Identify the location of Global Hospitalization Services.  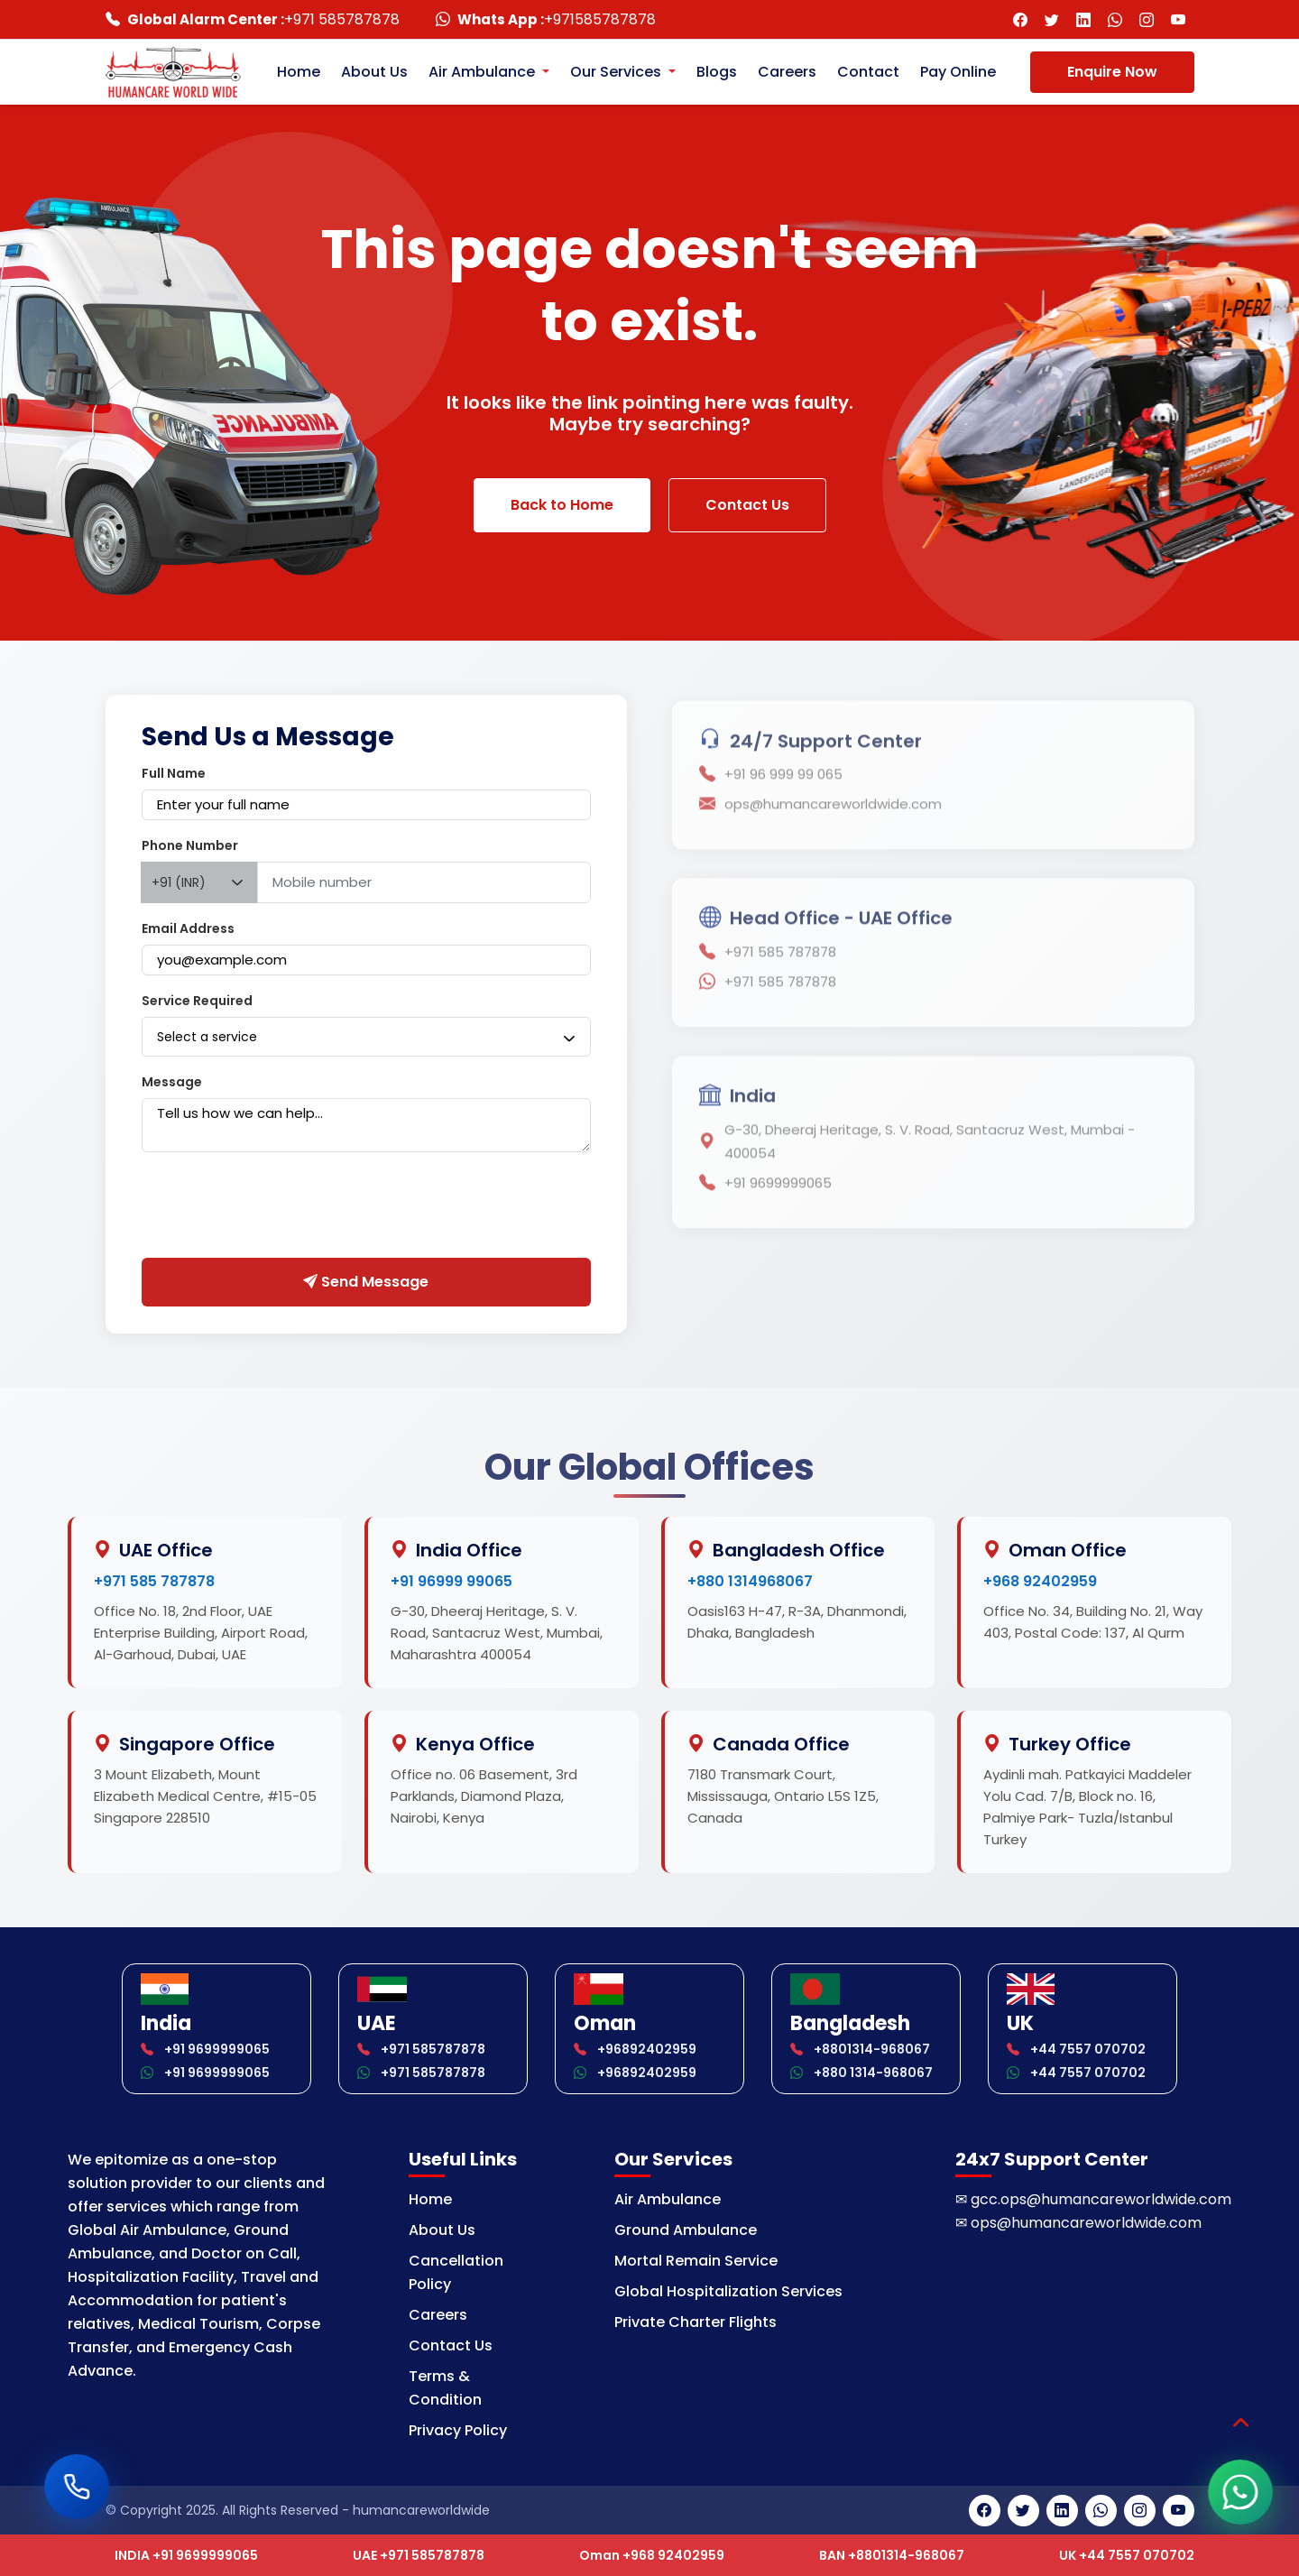
(728, 2291).